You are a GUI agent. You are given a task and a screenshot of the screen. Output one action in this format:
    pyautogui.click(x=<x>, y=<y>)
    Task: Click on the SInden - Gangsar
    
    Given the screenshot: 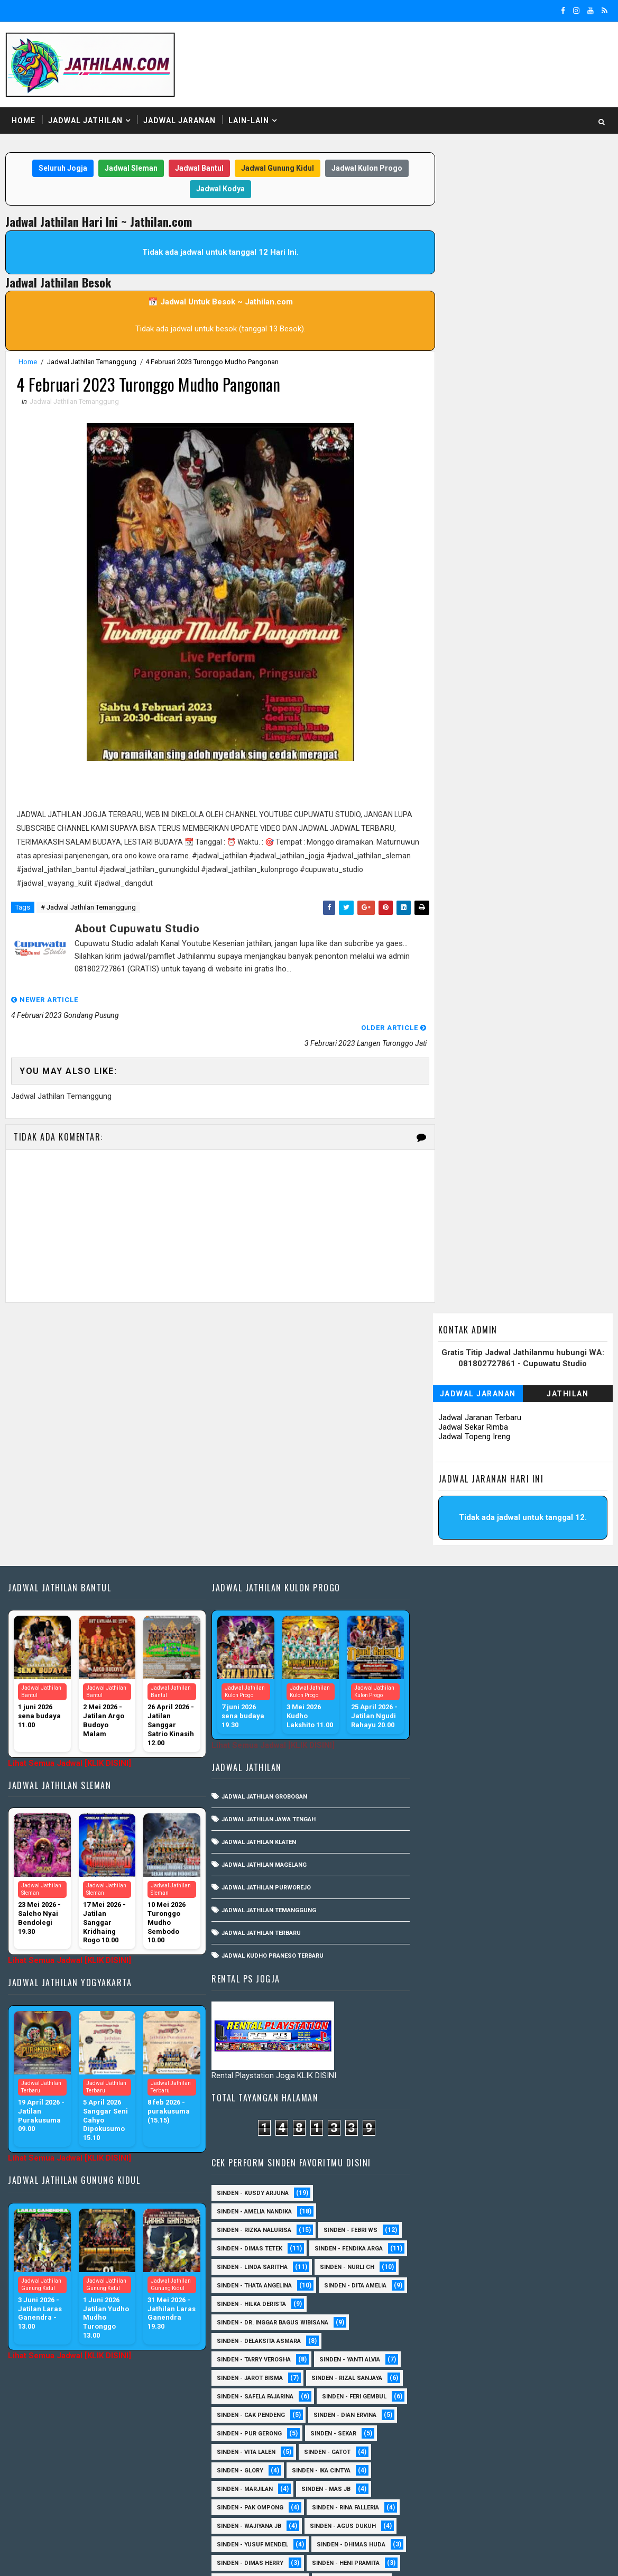 What is the action you would take?
    pyautogui.click(x=517, y=2044)
    